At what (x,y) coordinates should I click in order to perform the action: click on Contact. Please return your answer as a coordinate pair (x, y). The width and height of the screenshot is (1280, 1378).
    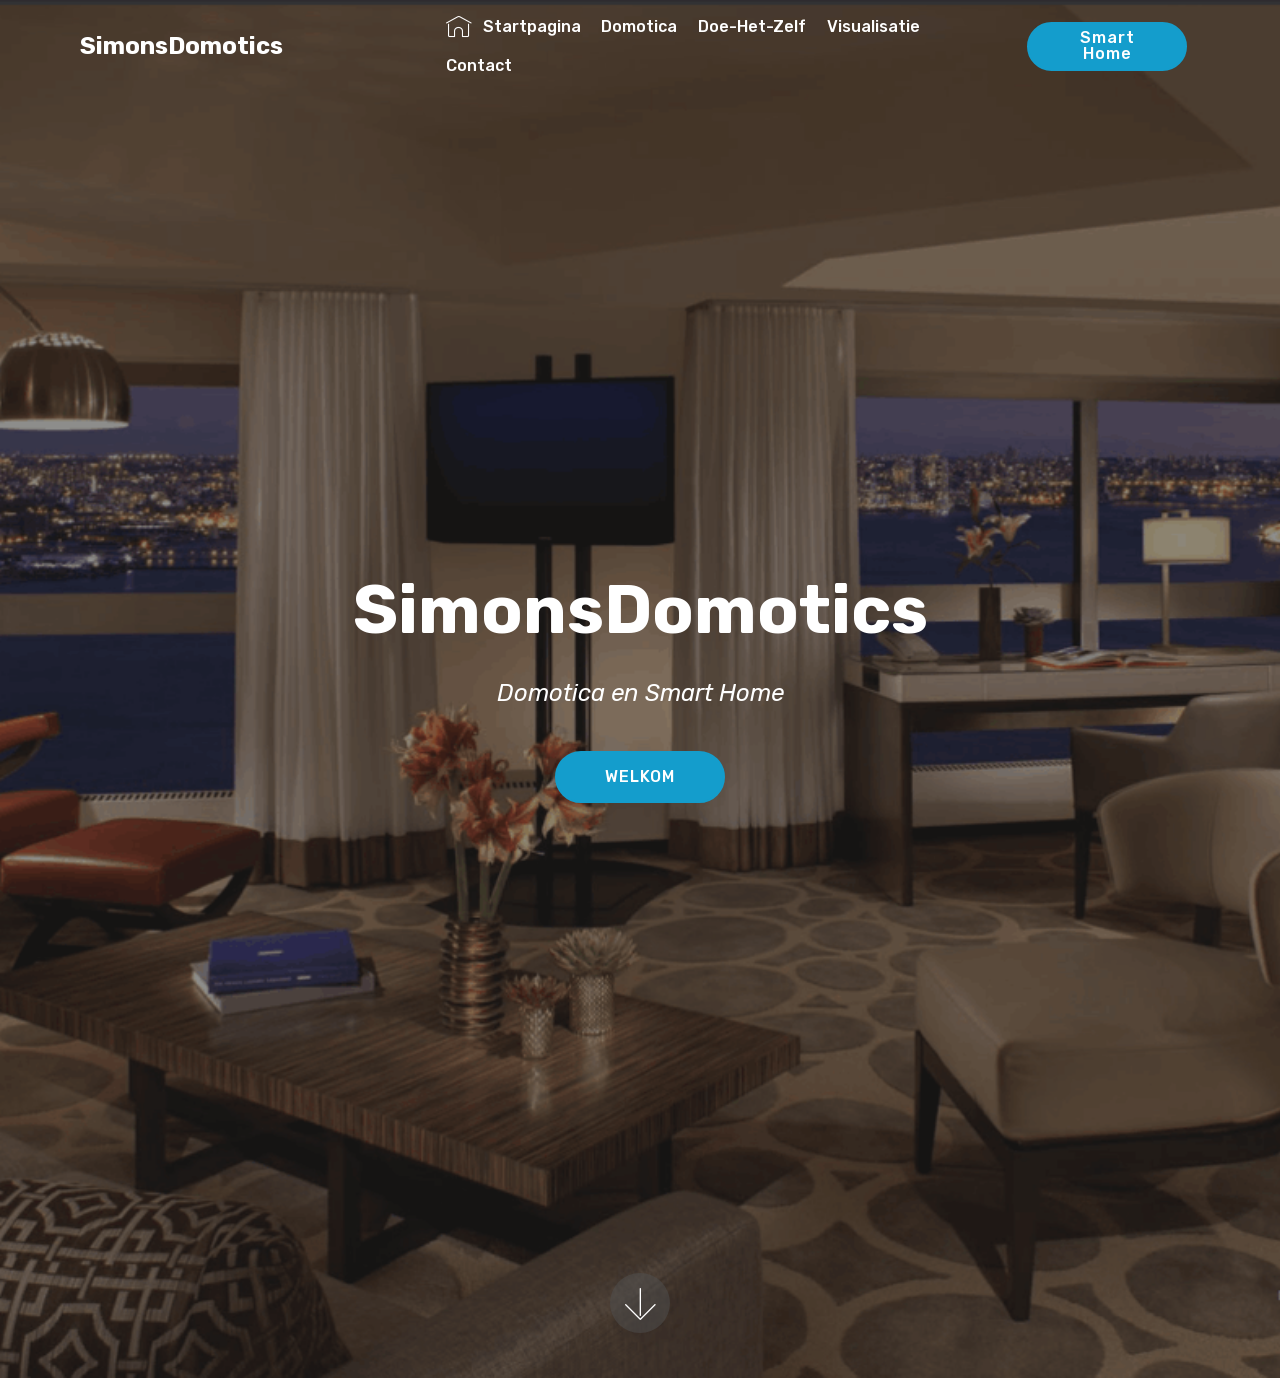
    Looking at the image, I should click on (479, 65).